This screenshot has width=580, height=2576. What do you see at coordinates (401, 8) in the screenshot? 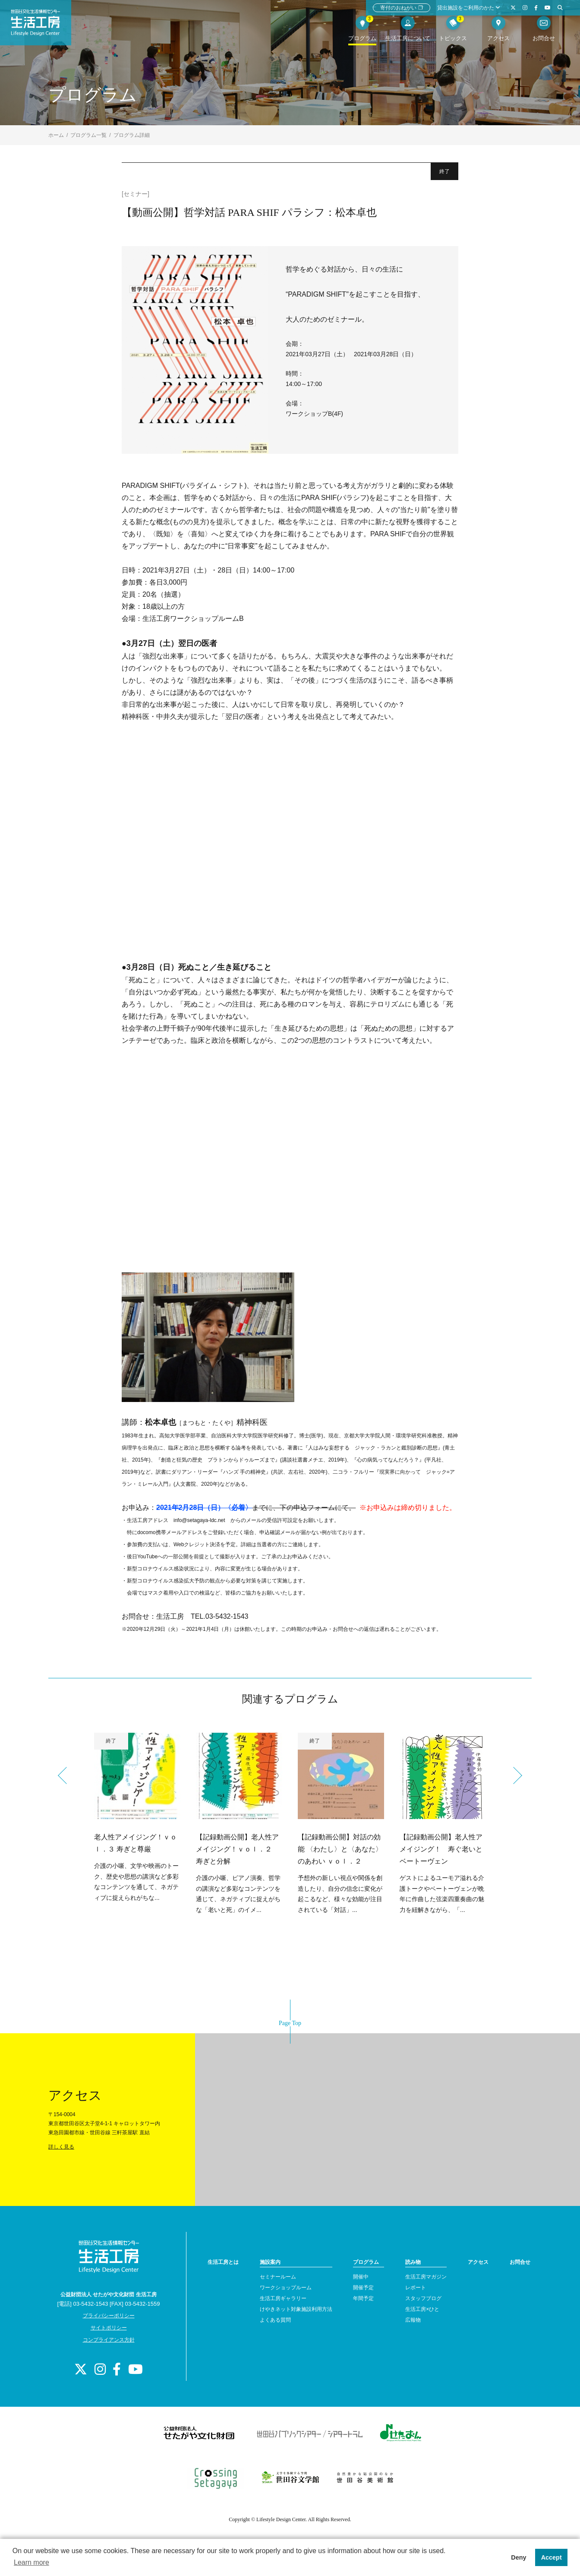
I see `寄付のおねがい` at bounding box center [401, 8].